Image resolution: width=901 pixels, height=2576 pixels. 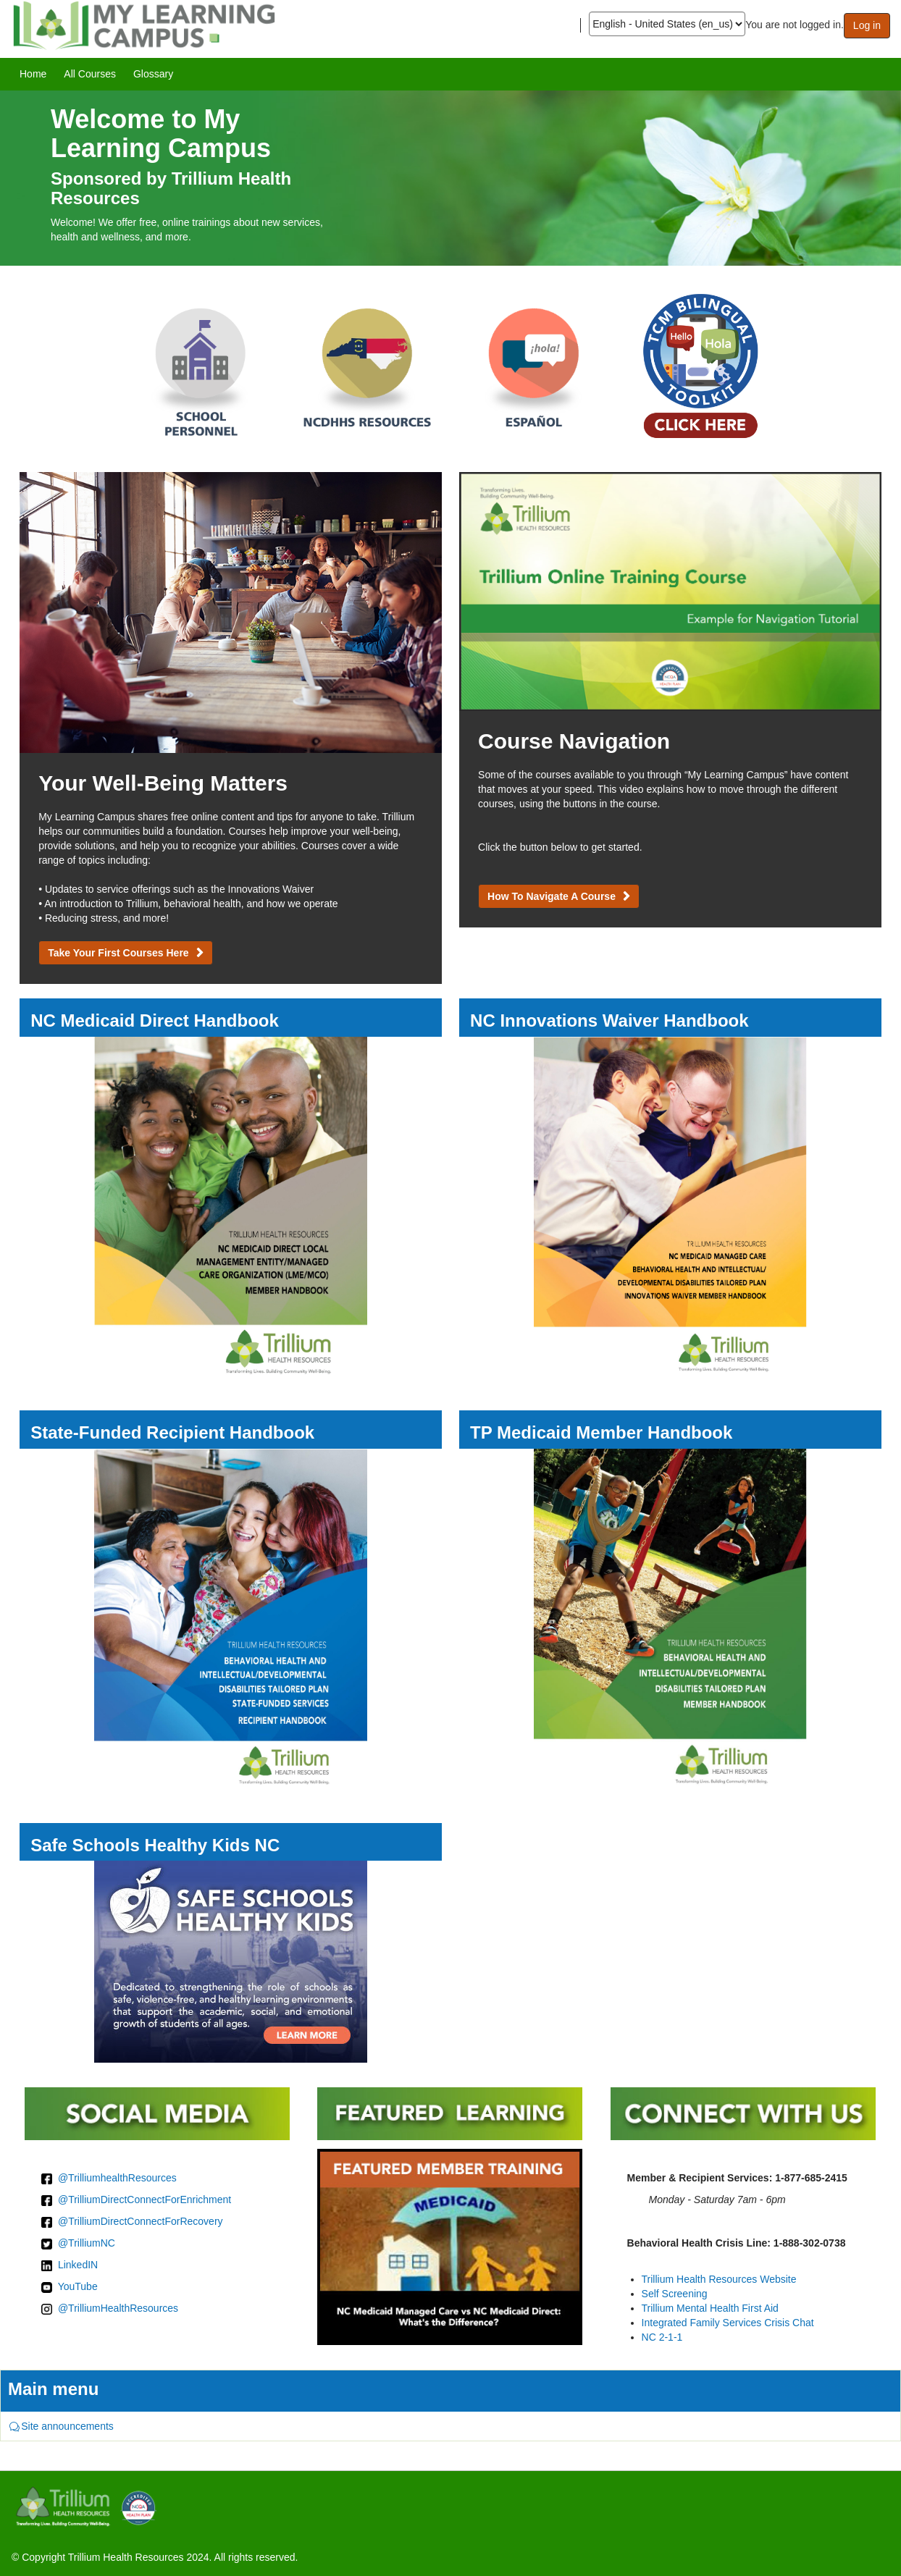 What do you see at coordinates (78, 2264) in the screenshot?
I see `LinkedIN` at bounding box center [78, 2264].